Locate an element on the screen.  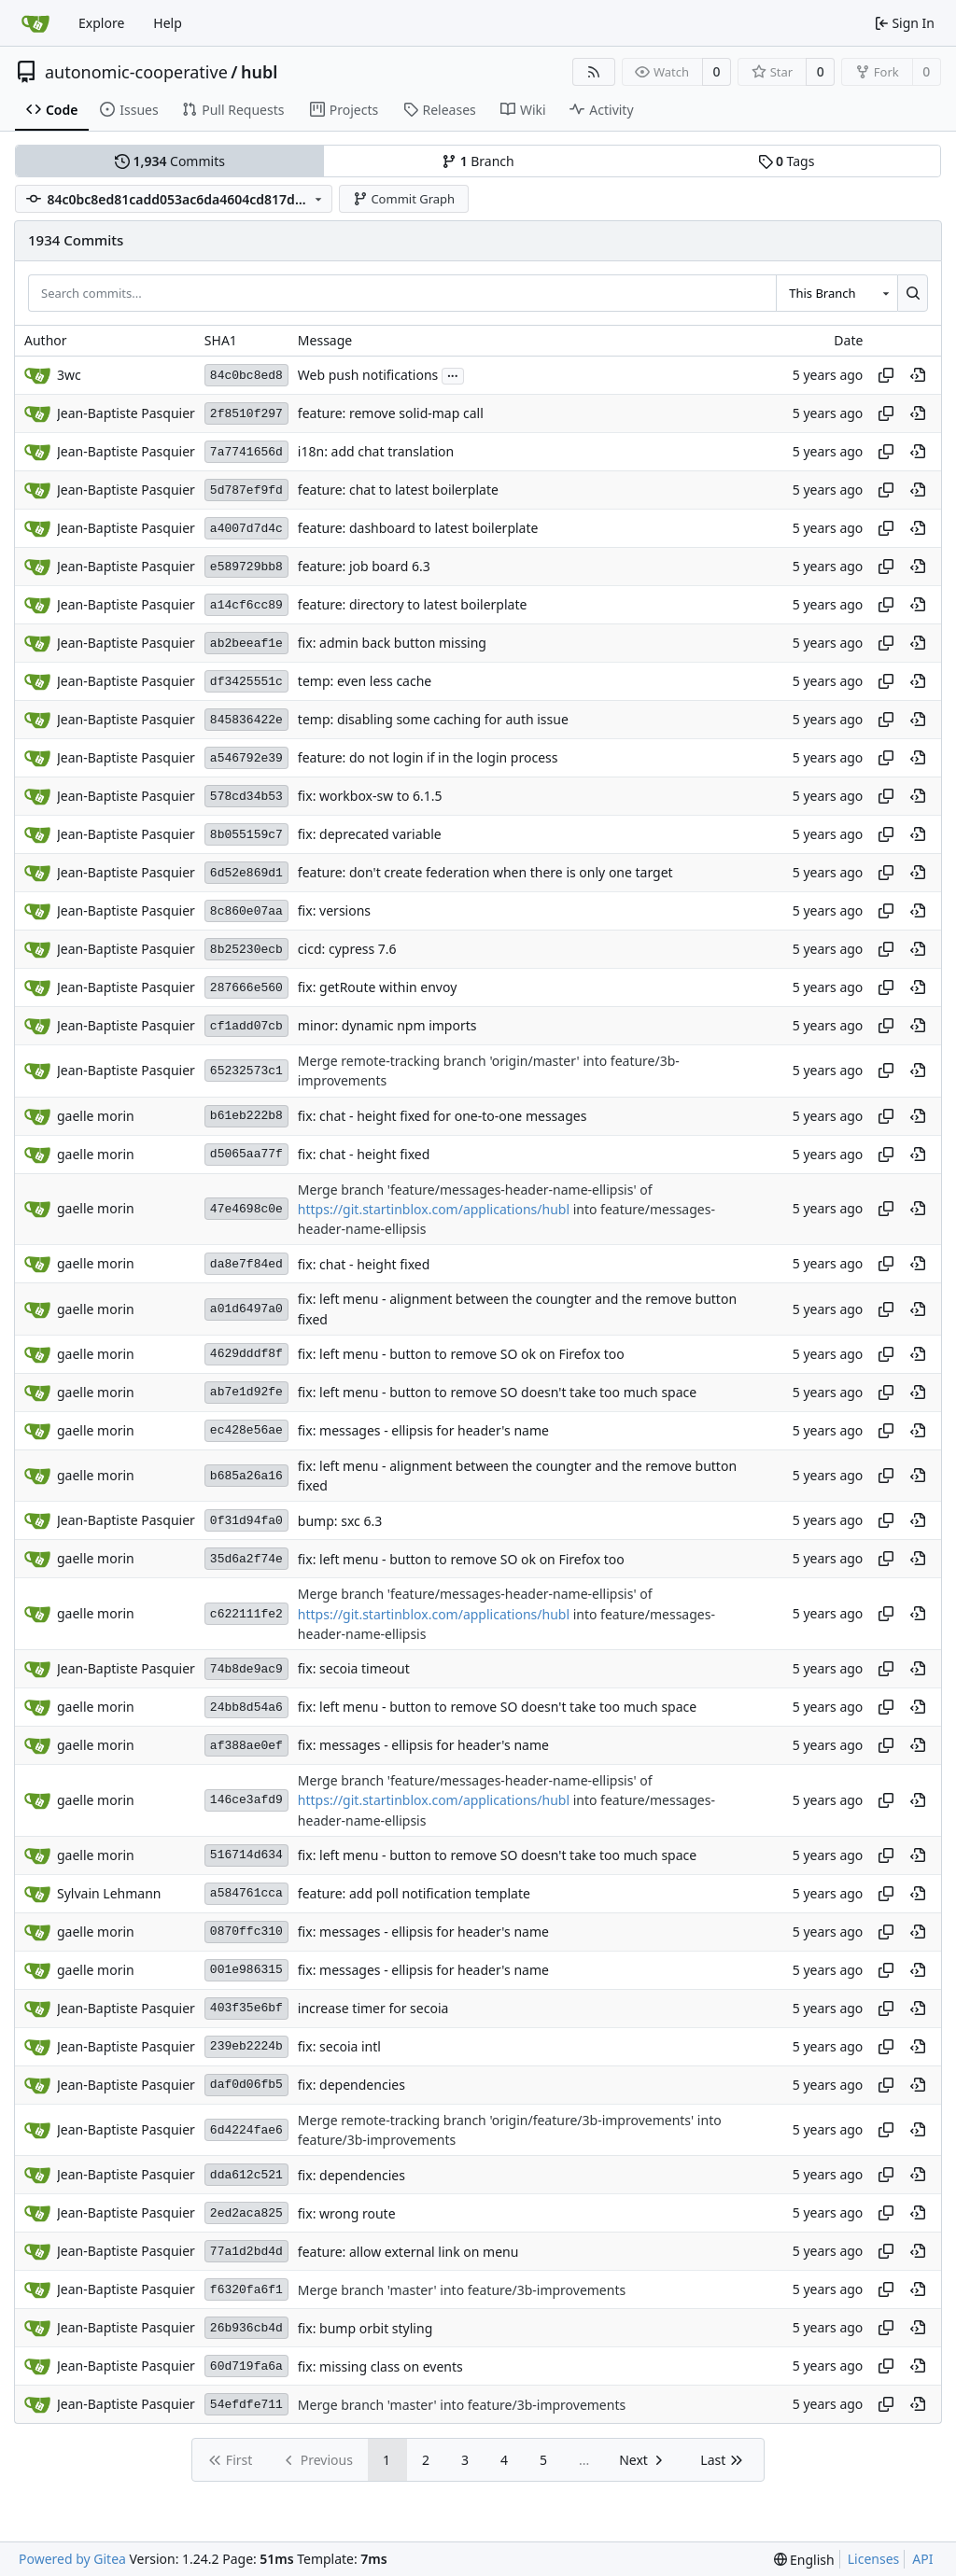
df3425551c is located at coordinates (246, 682).